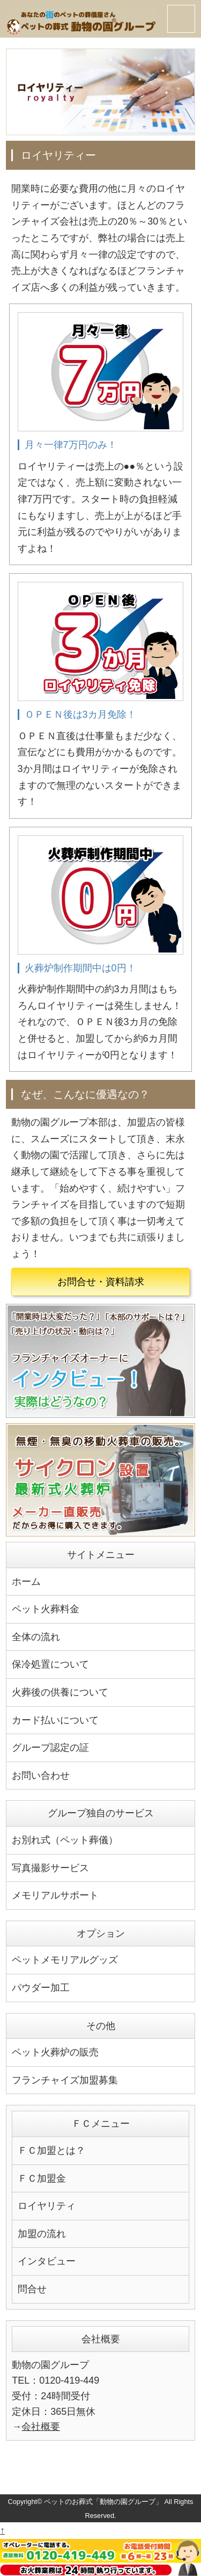  I want to click on ロイヤリティ, so click(47, 2205).